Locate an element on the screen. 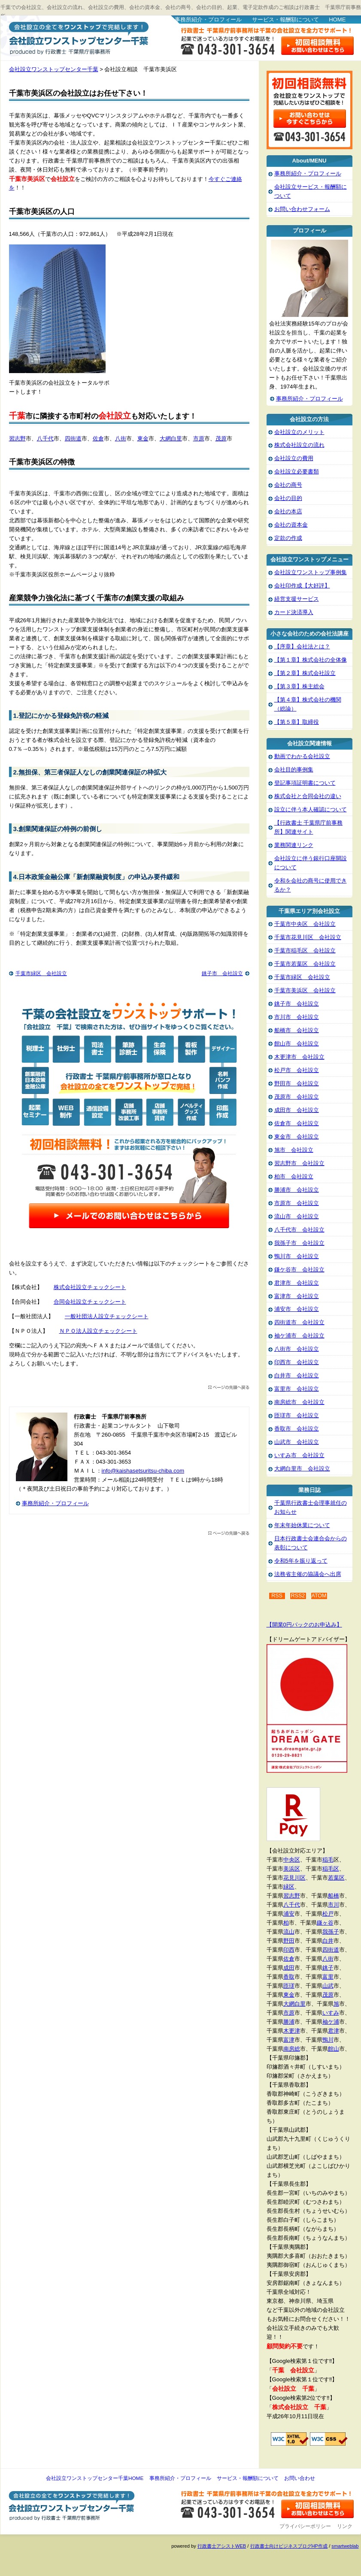 The height and width of the screenshot is (2576, 361). 館山 is located at coordinates (333, 2049).